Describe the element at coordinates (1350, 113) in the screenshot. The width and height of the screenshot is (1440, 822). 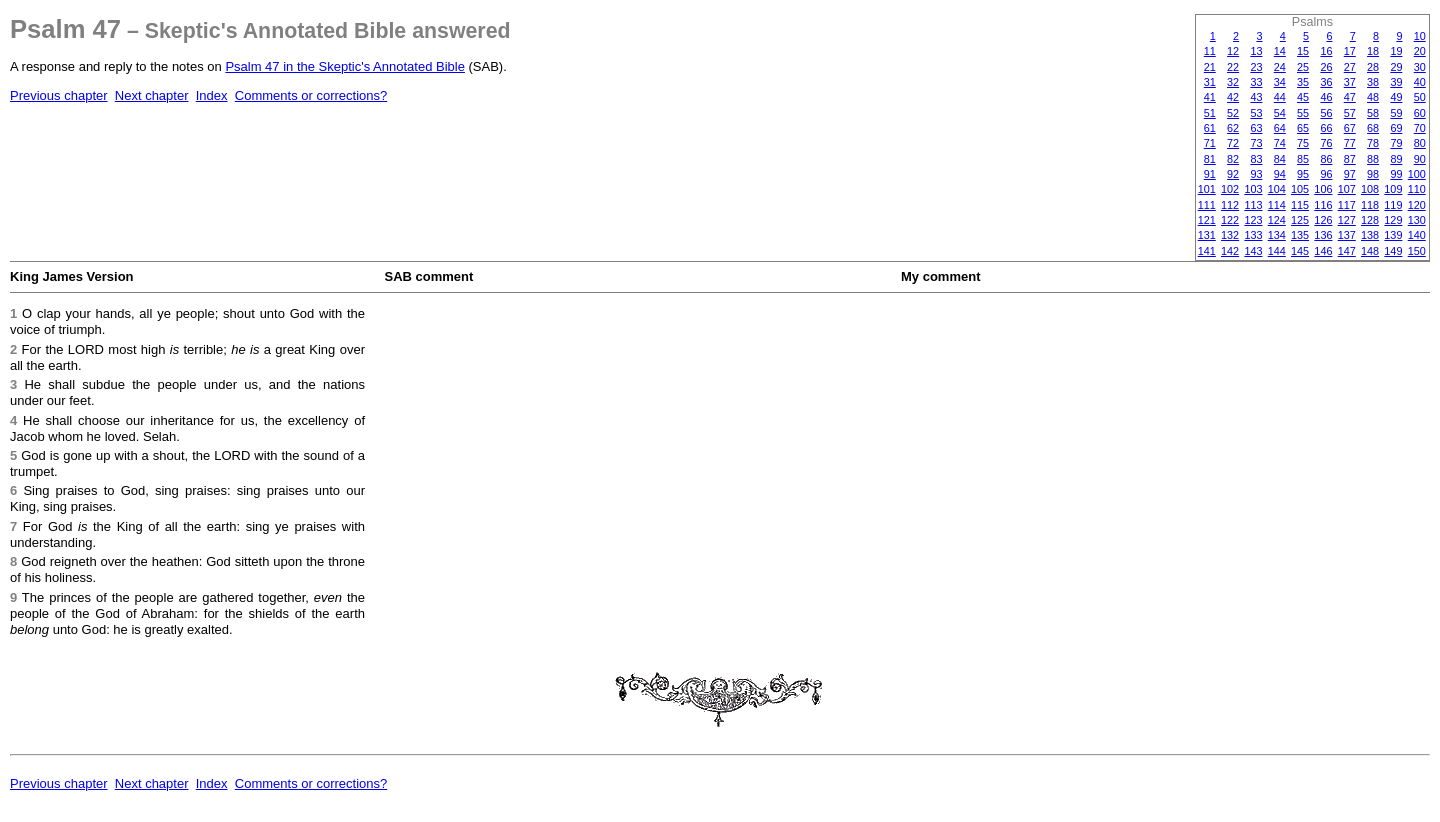
I see `57` at that location.